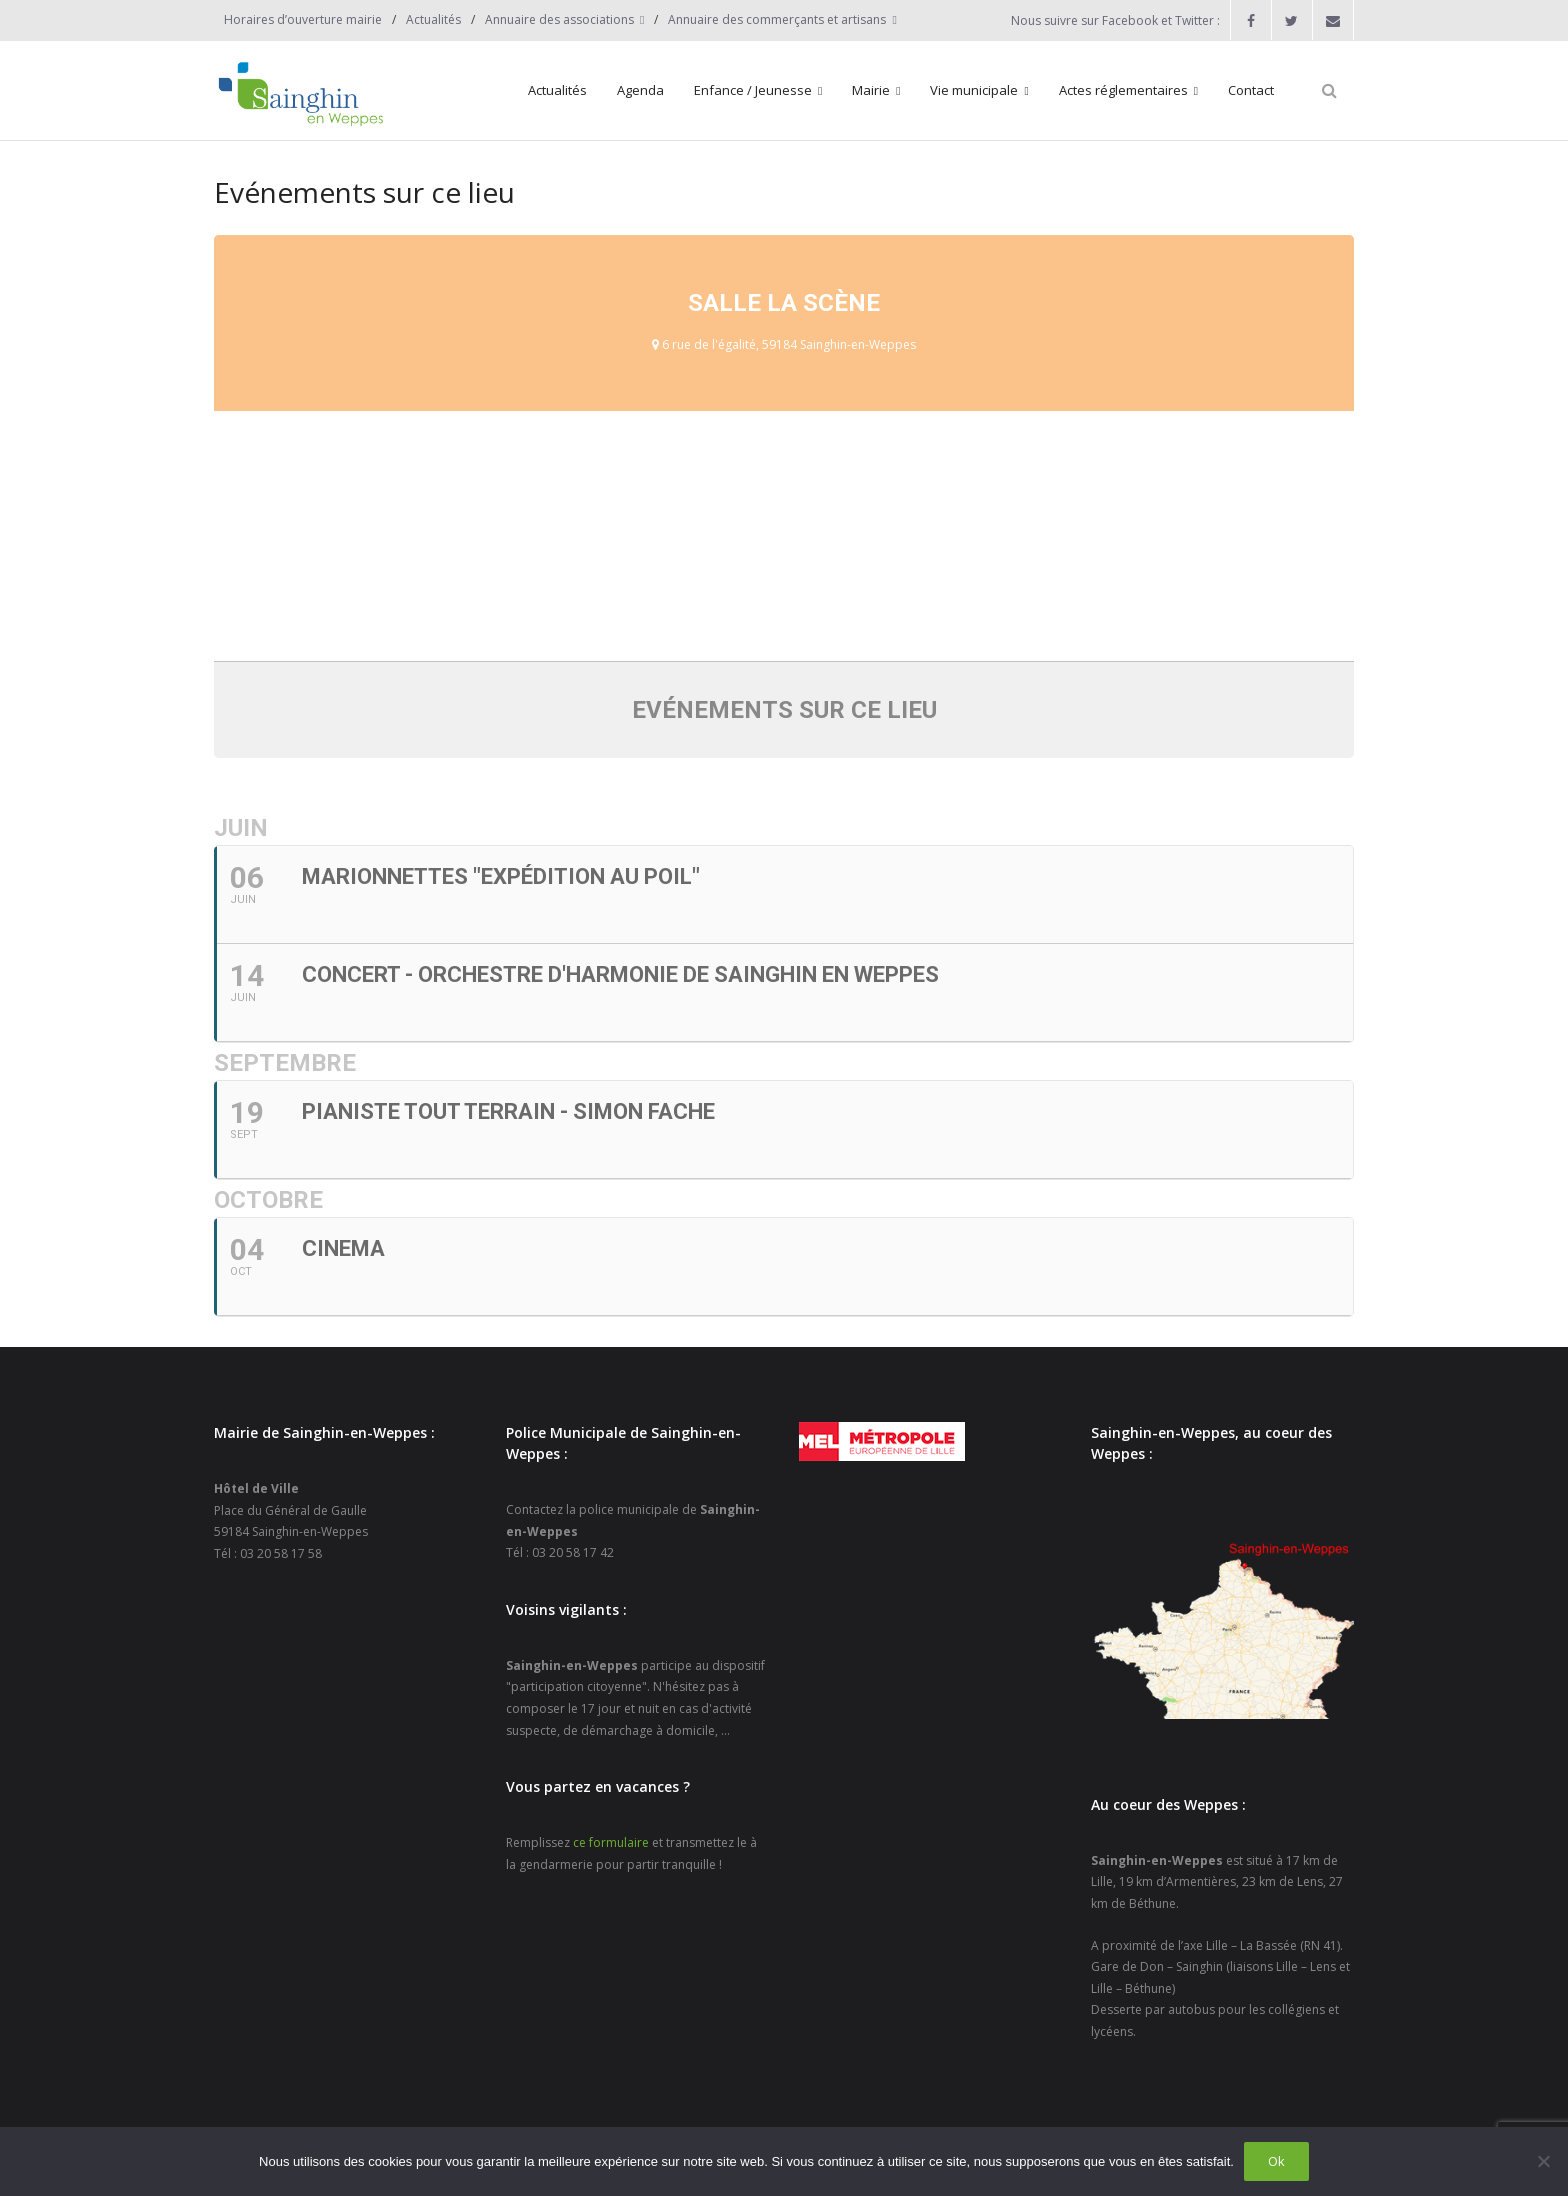 Image resolution: width=1568 pixels, height=2196 pixels. I want to click on Horaires d’ouverture mairie, so click(303, 19).